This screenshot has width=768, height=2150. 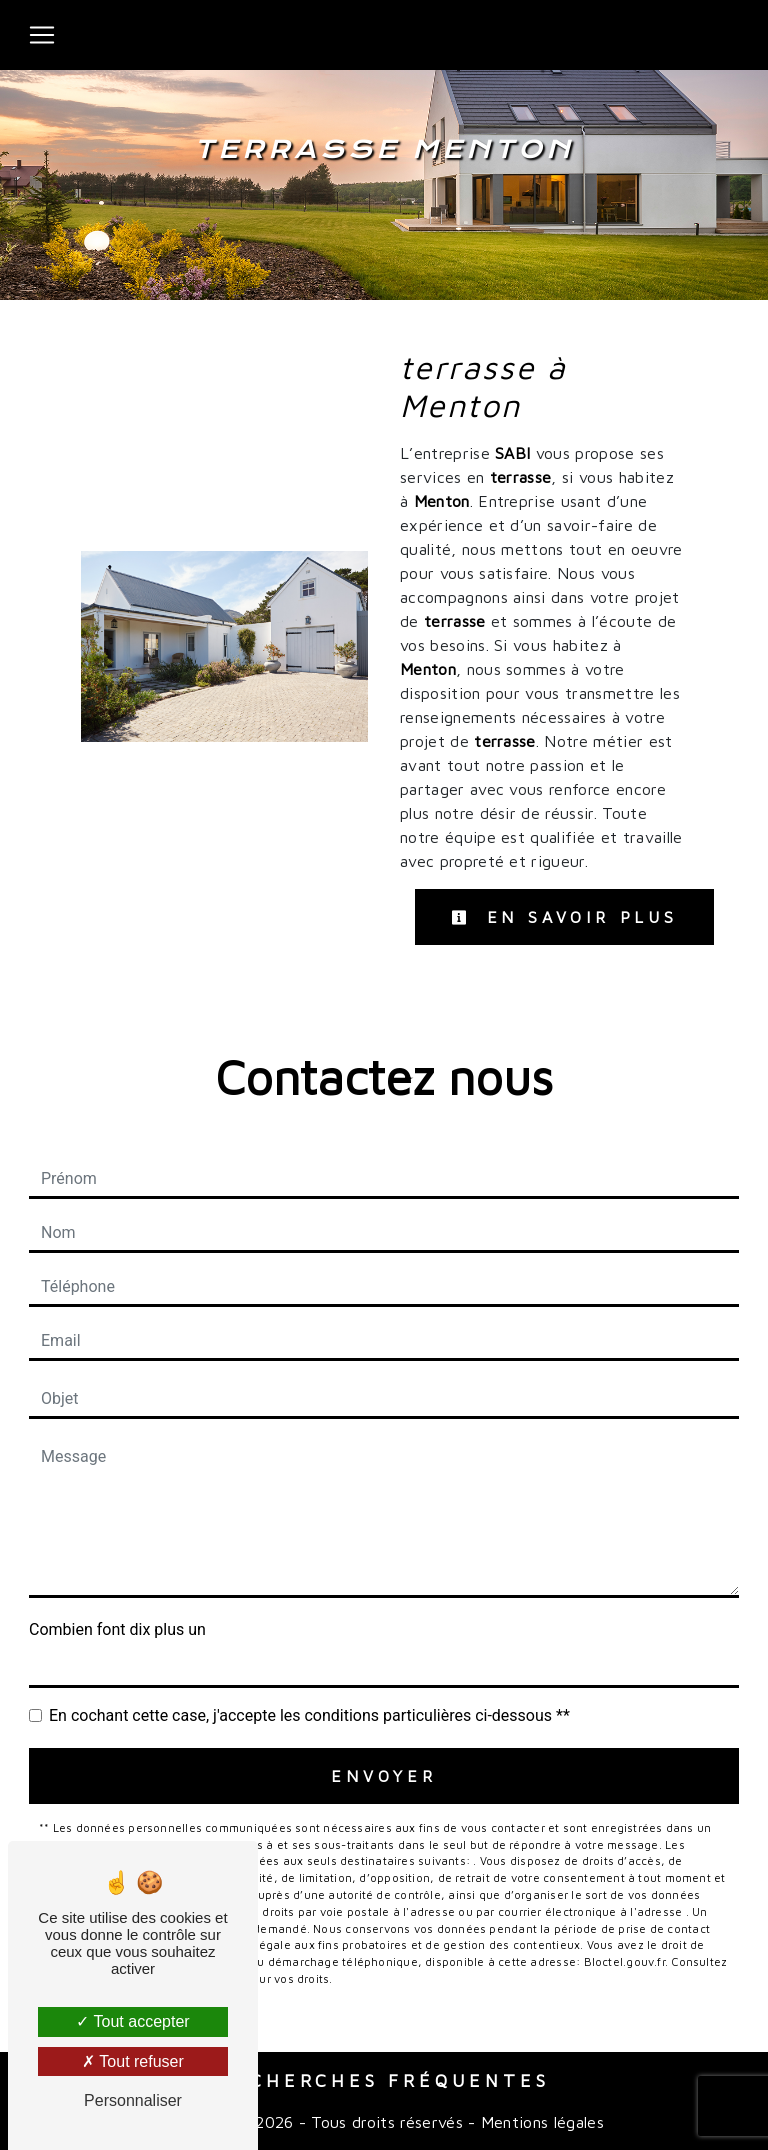 What do you see at coordinates (384, 2080) in the screenshot?
I see `Recherches fréquentes [button]` at bounding box center [384, 2080].